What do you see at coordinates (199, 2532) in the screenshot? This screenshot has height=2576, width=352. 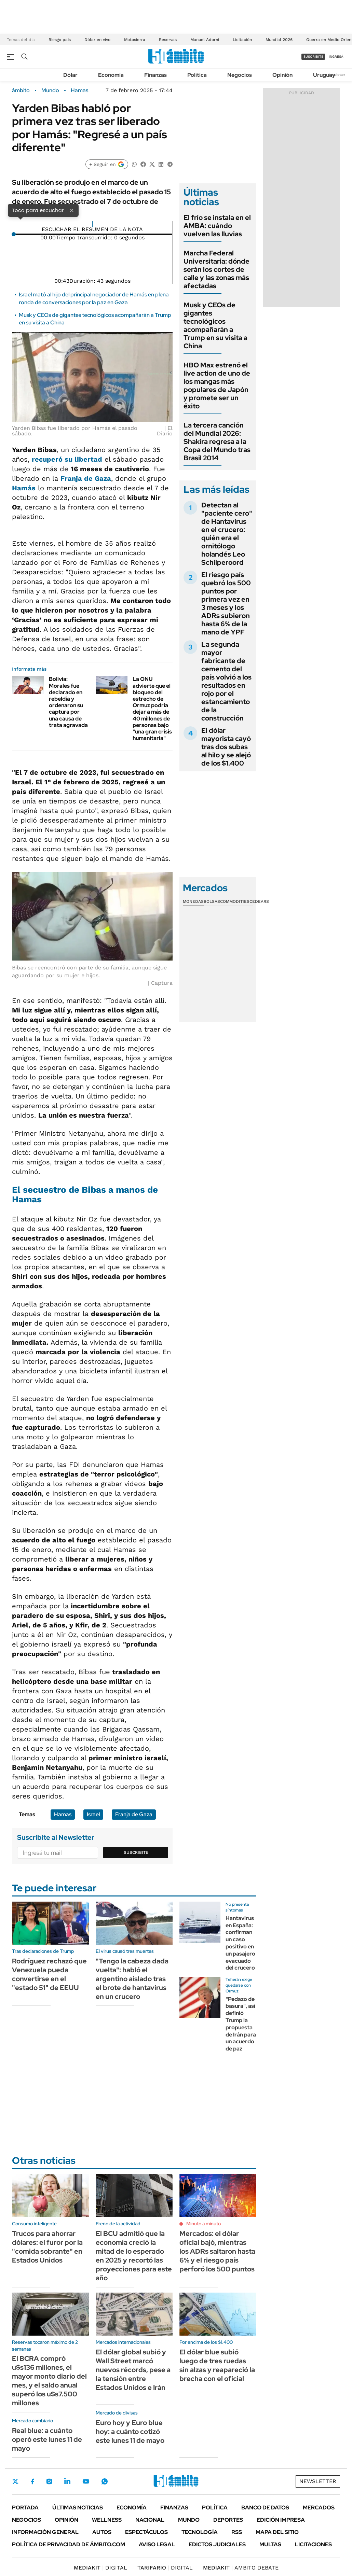 I see `Tecnología` at bounding box center [199, 2532].